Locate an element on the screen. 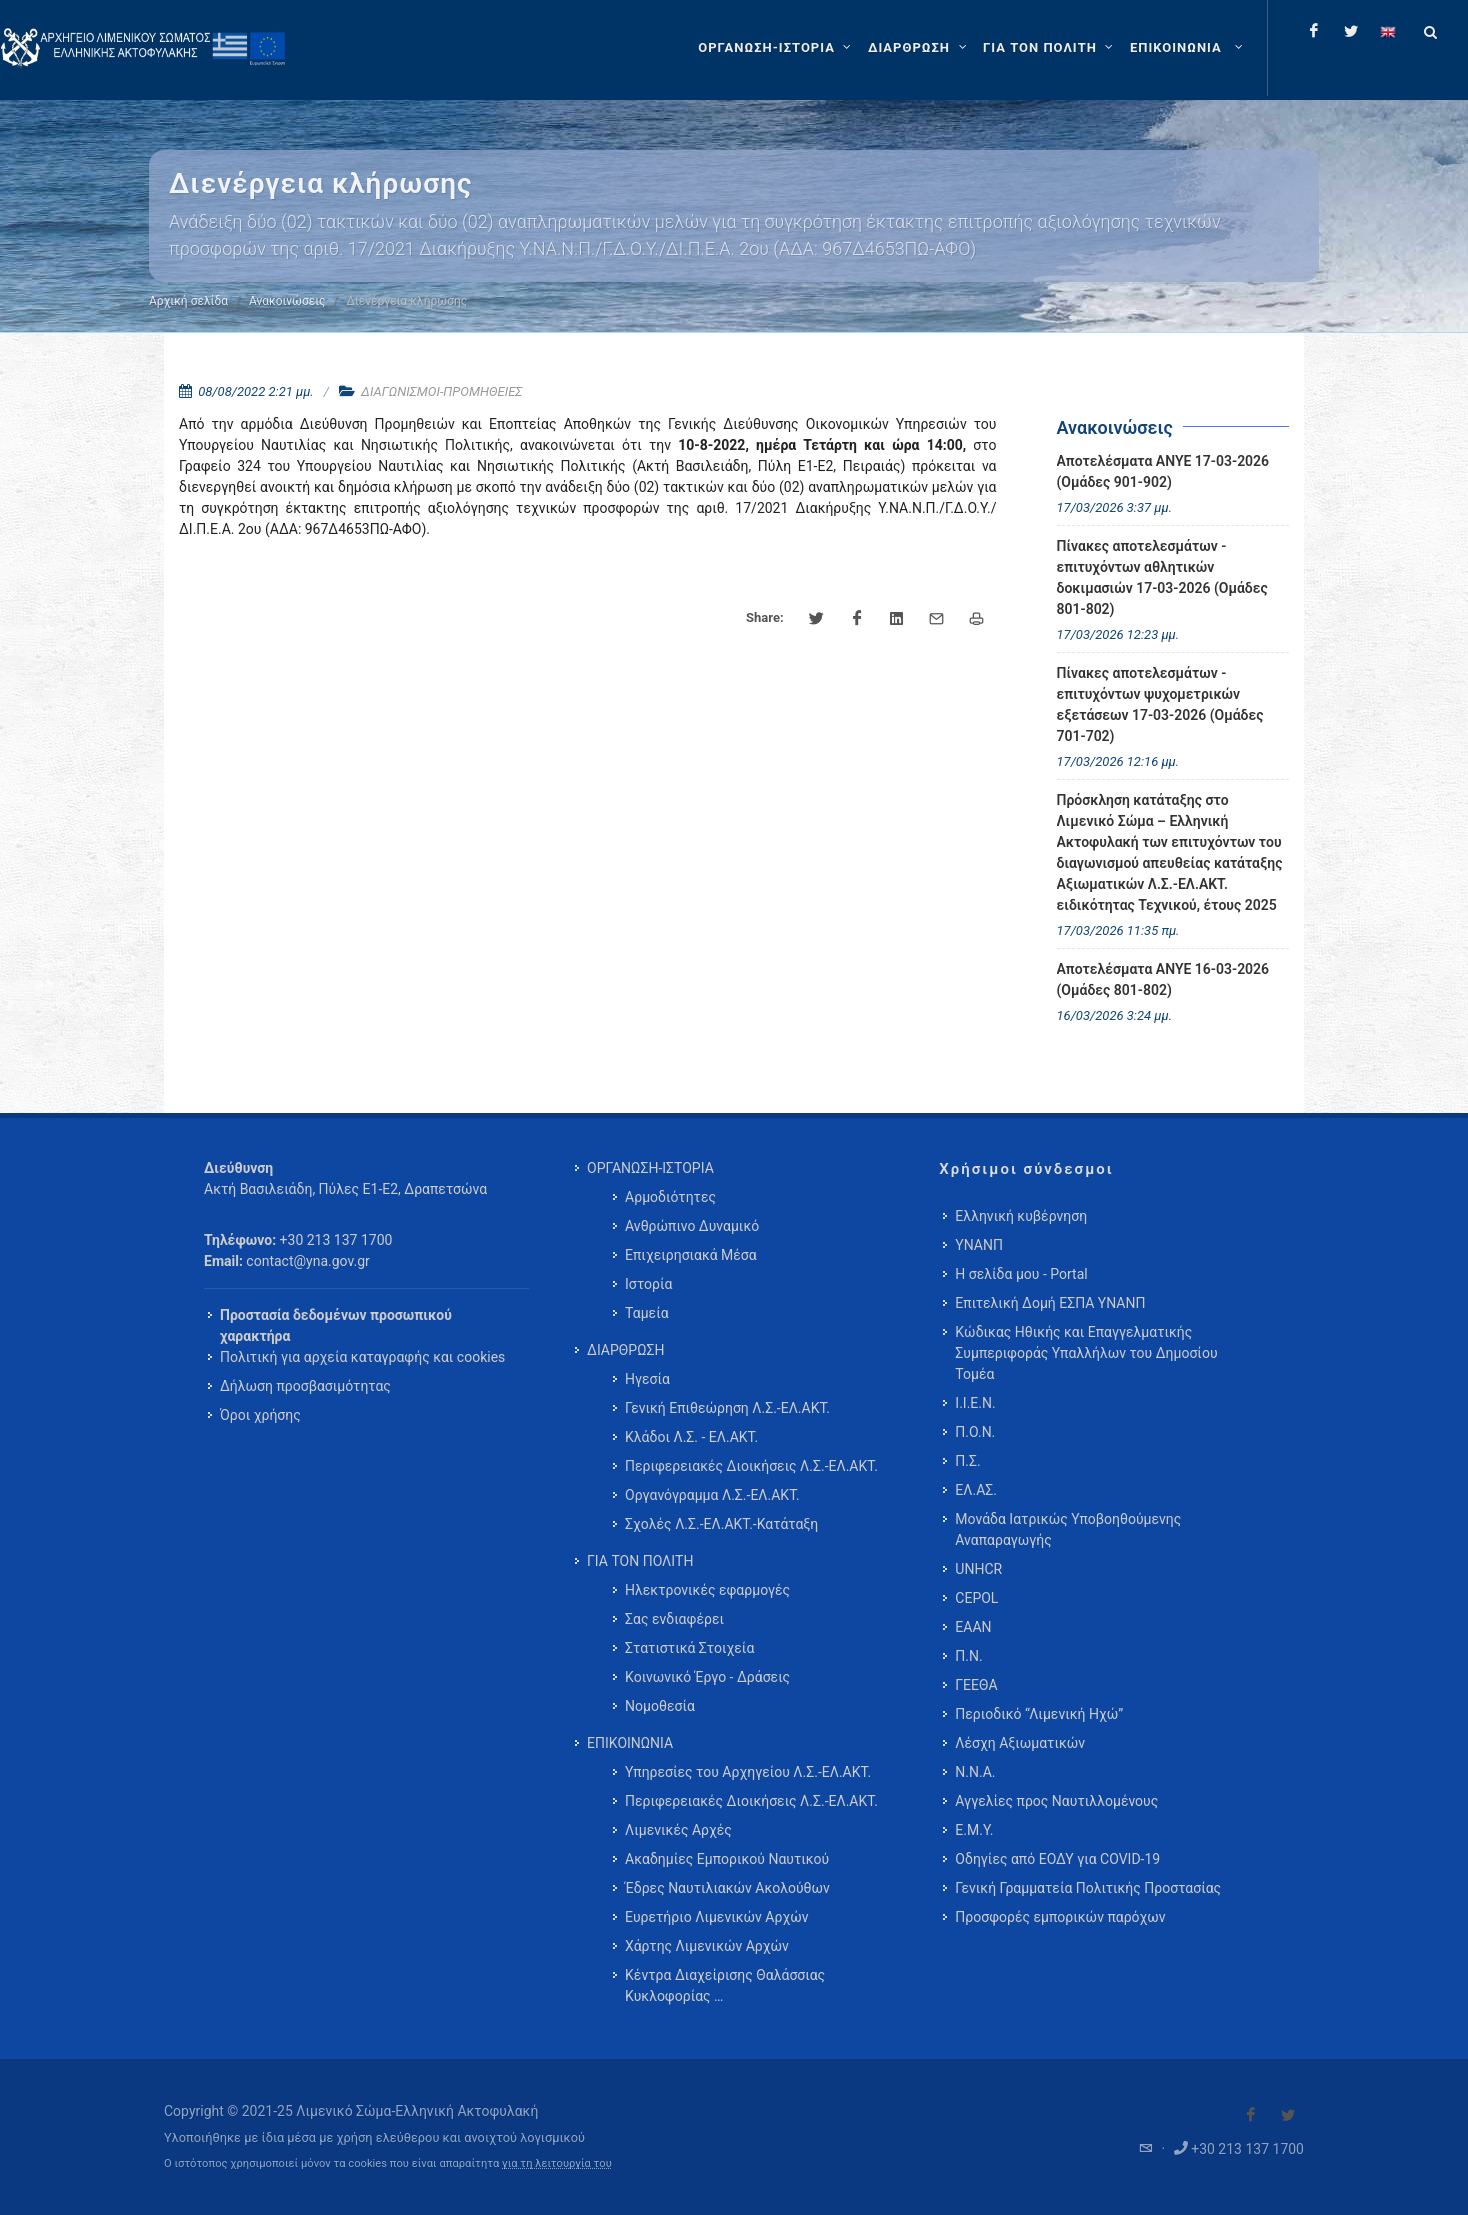 Image resolution: width=1468 pixels, height=2215 pixels. [ΓΙΑ ΤΟΝ ΠΟΛΙΤΗ] is located at coordinates (1050, 48).